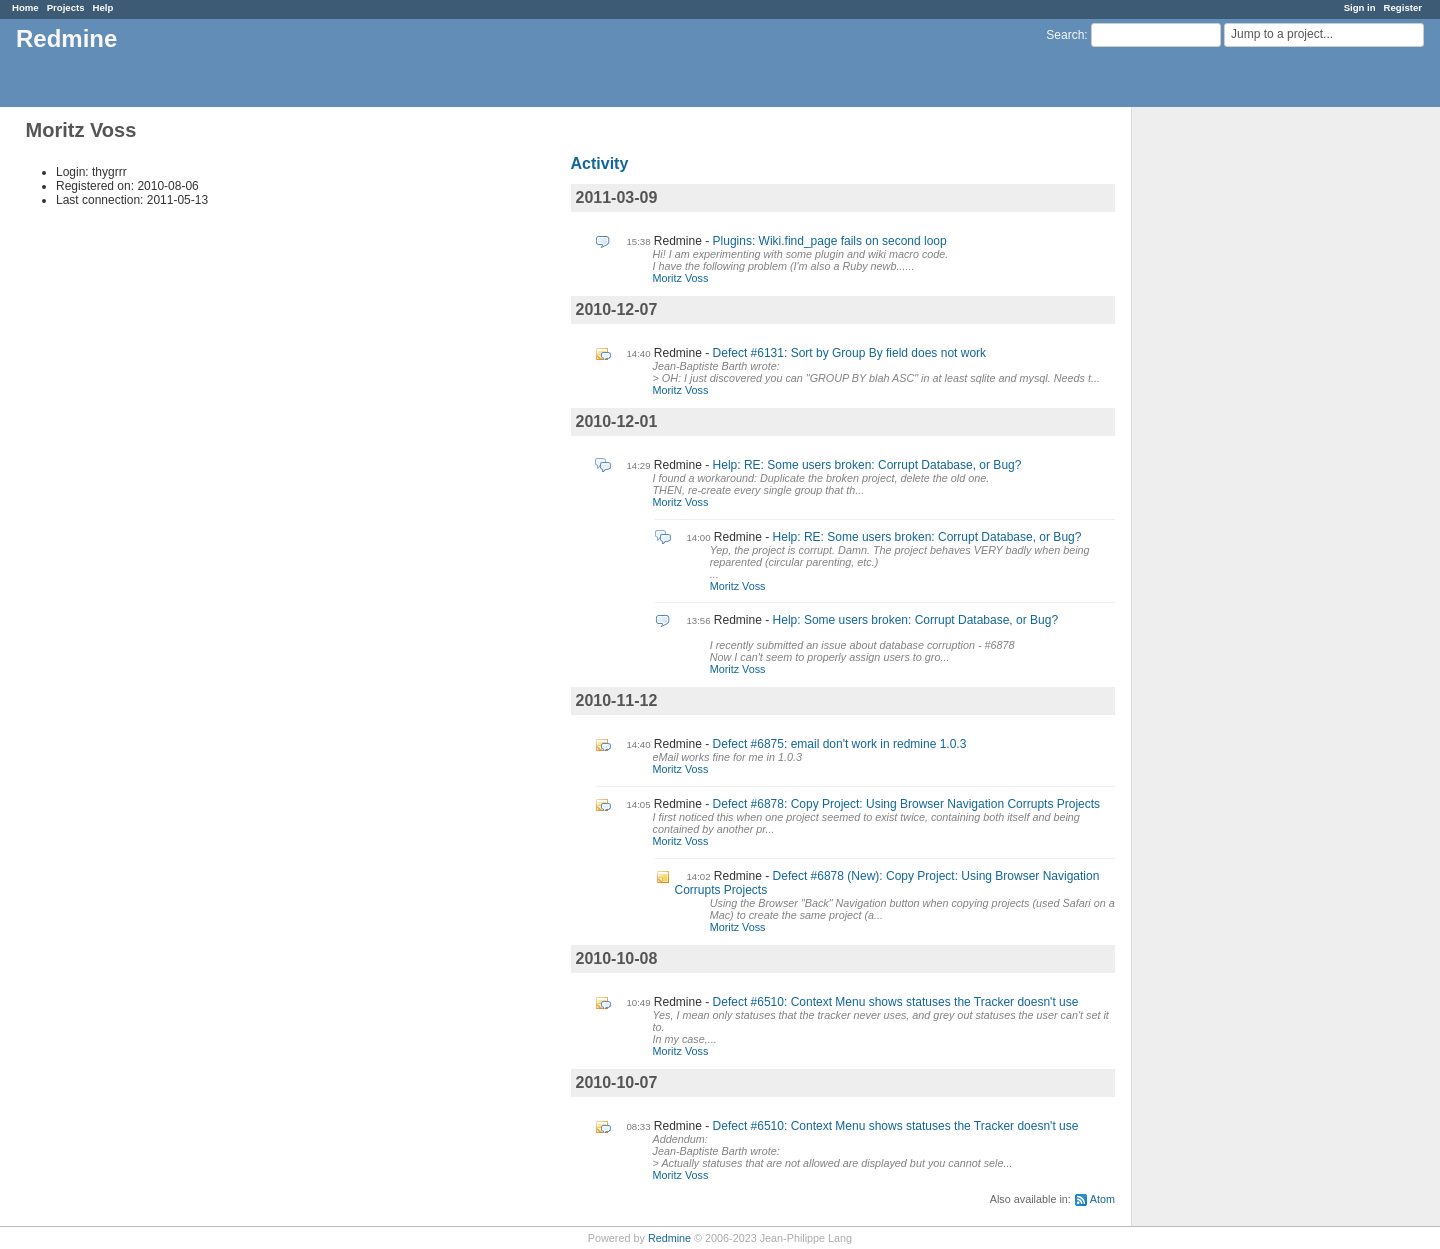 This screenshot has height=1249, width=1440. What do you see at coordinates (830, 241) in the screenshot?
I see `Plugins: Wiki.find_page fails on second loop` at bounding box center [830, 241].